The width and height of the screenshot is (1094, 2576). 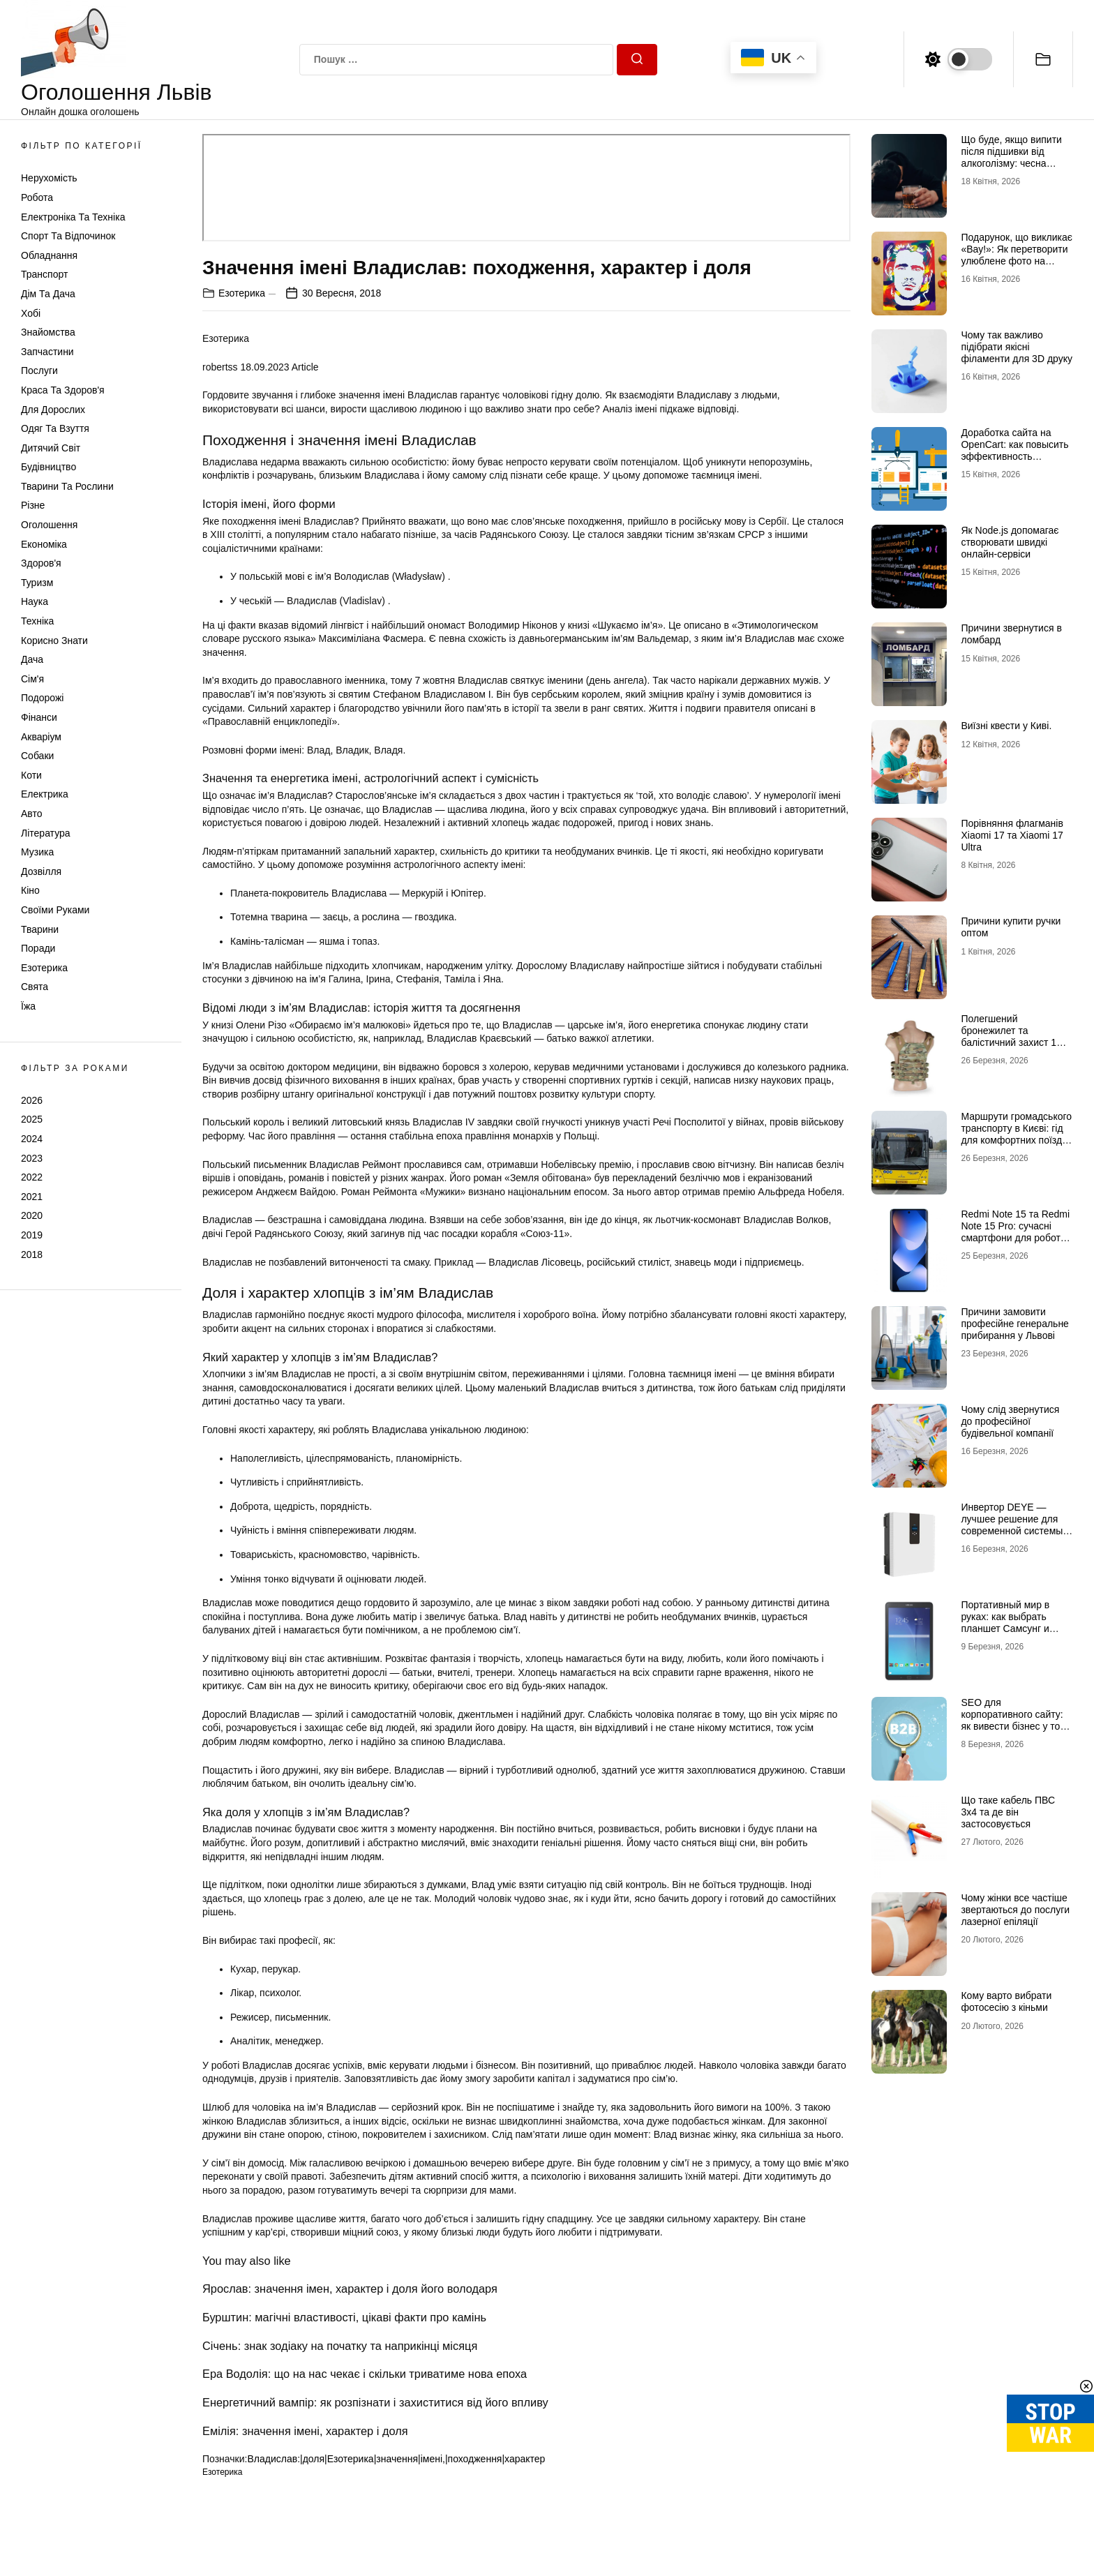 I want to click on Дача, so click(x=32, y=659).